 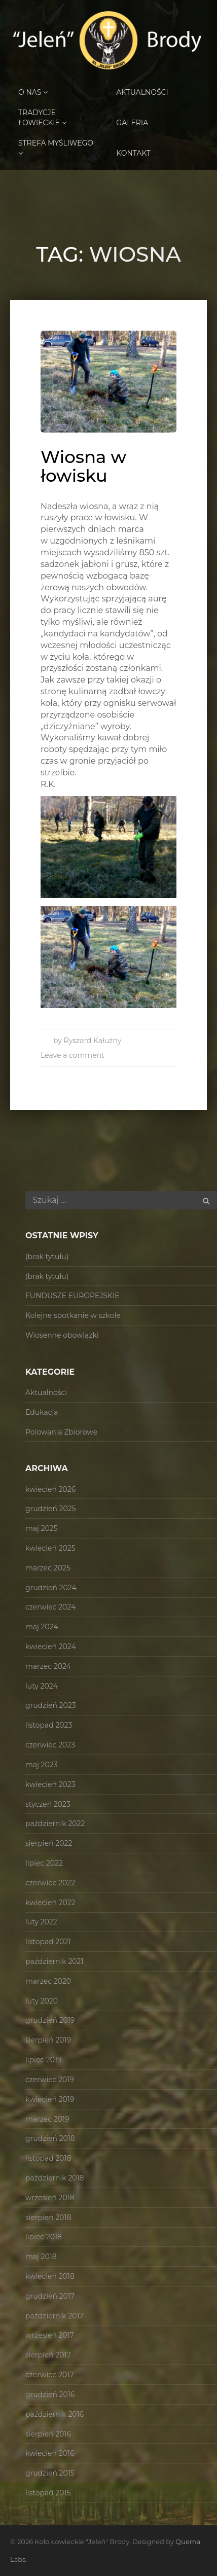 I want to click on grudzień 2023, so click(x=50, y=1705).